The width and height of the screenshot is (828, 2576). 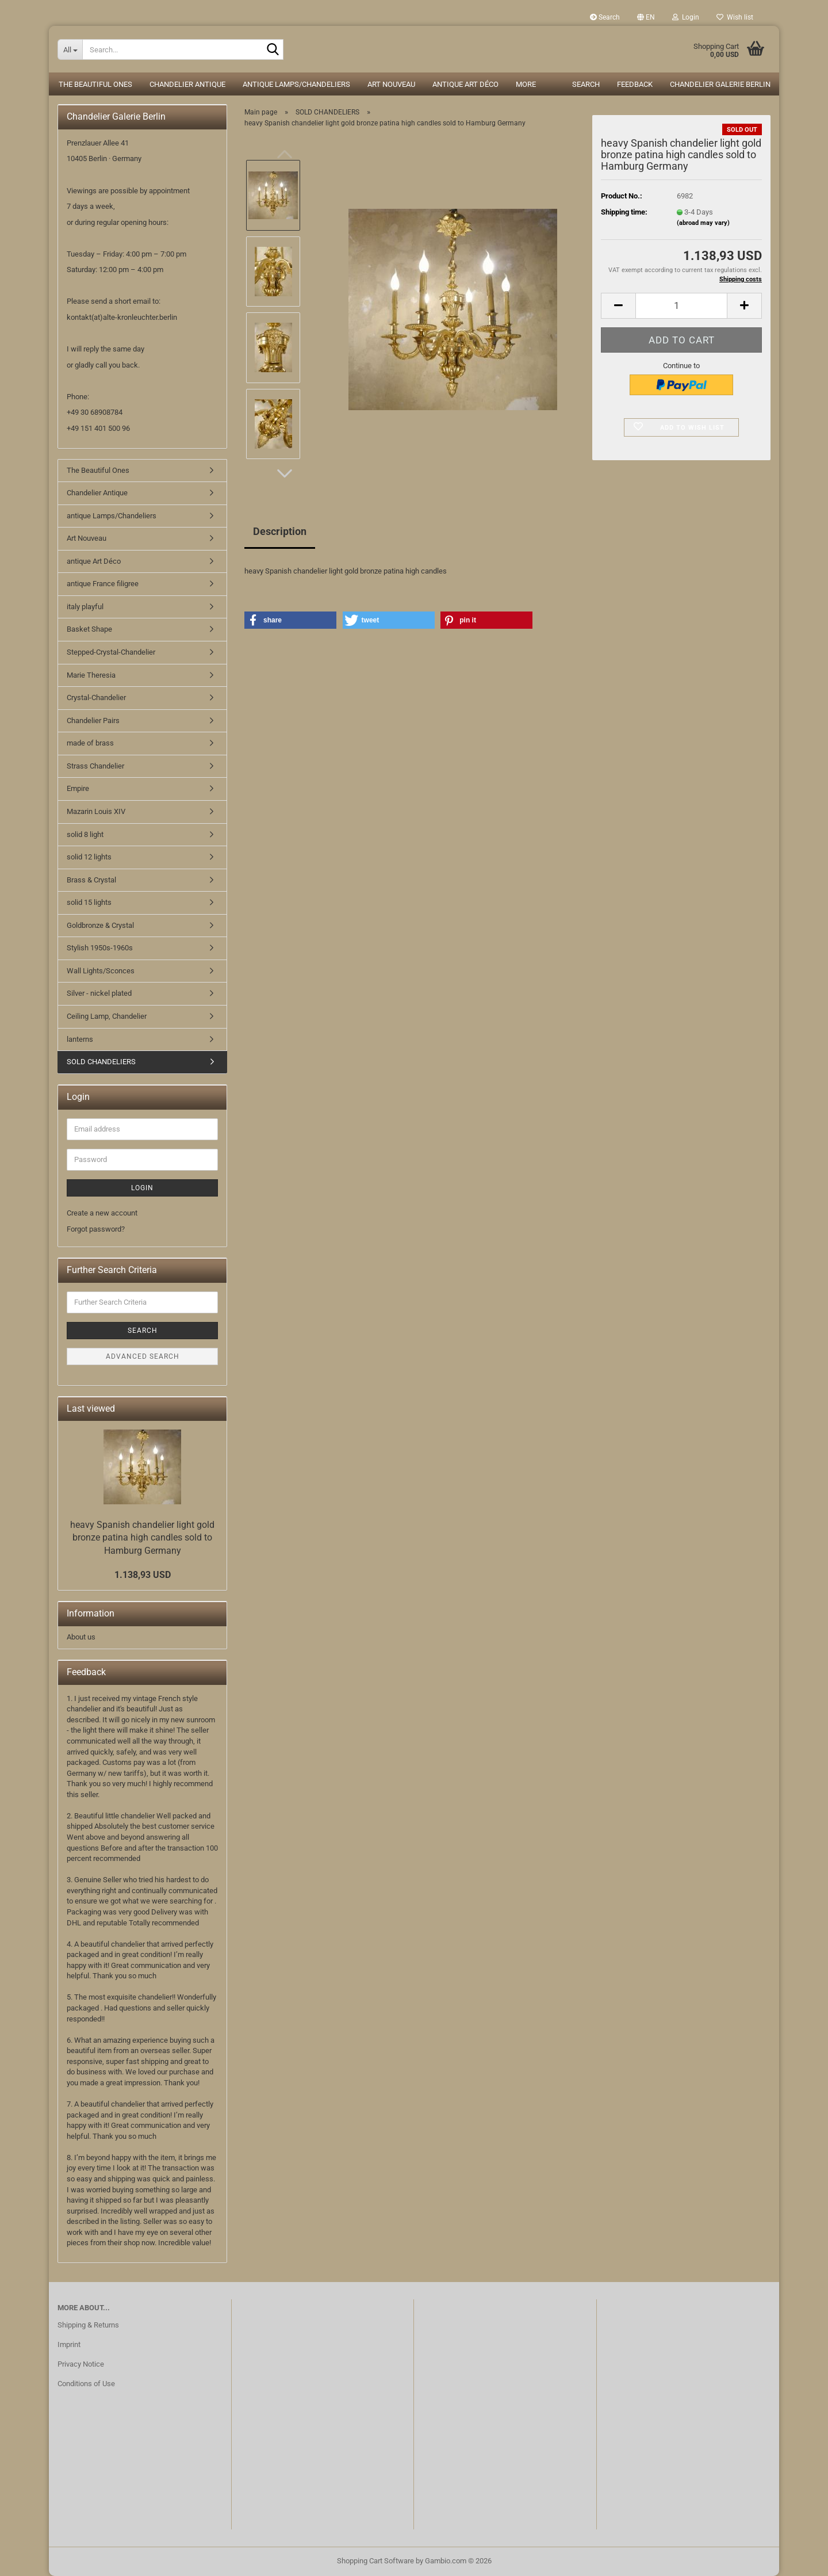 I want to click on Search, so click(x=605, y=17).